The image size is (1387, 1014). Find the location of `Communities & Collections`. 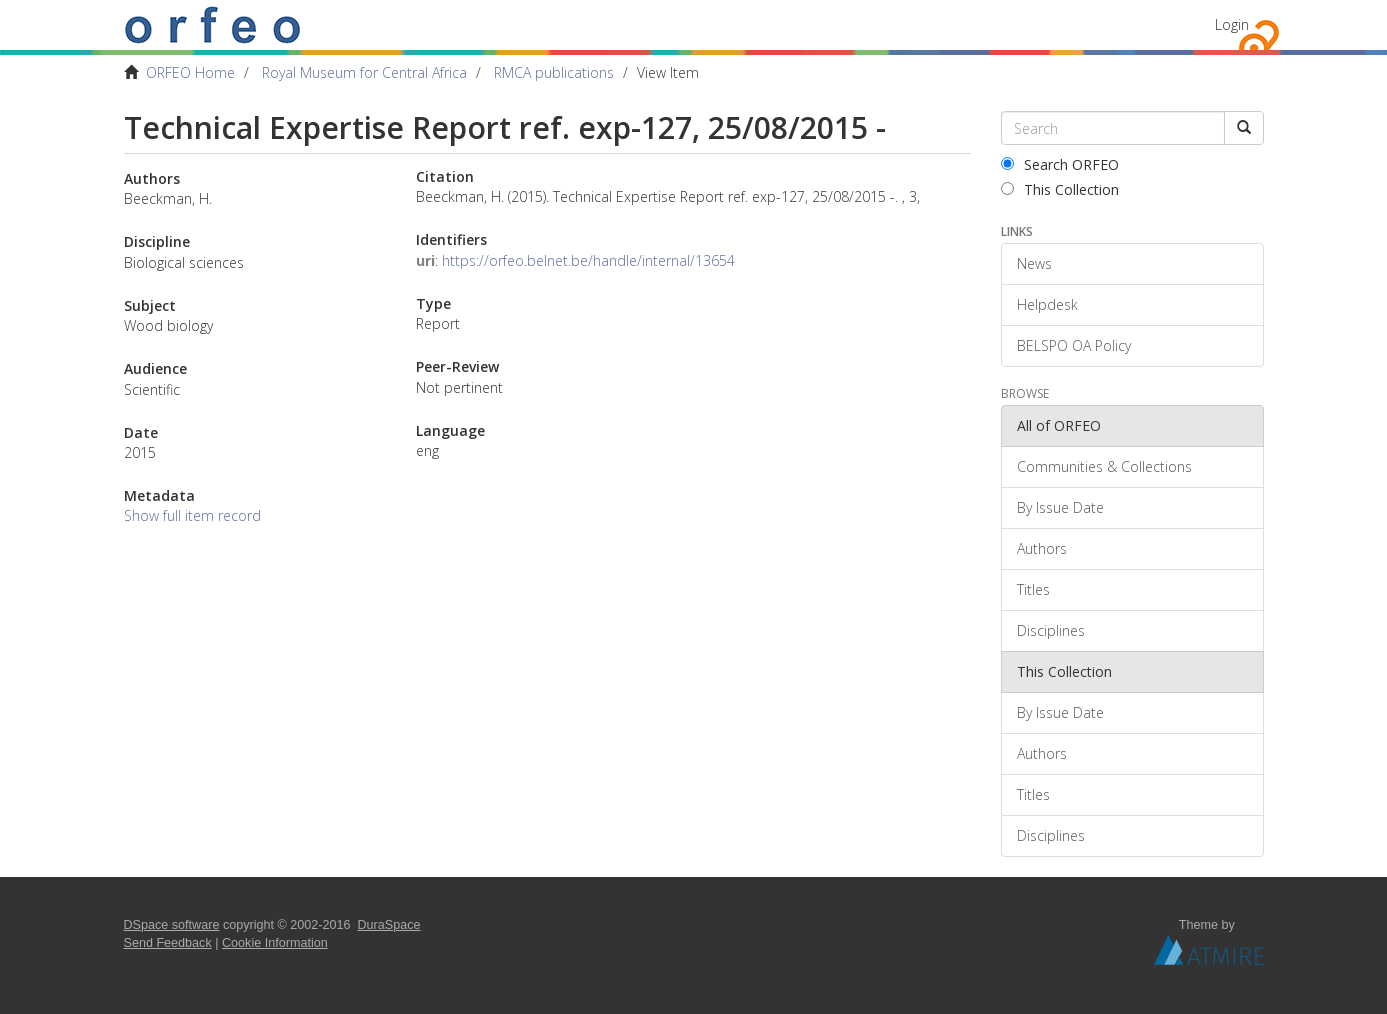

Communities & Collections is located at coordinates (1104, 466).